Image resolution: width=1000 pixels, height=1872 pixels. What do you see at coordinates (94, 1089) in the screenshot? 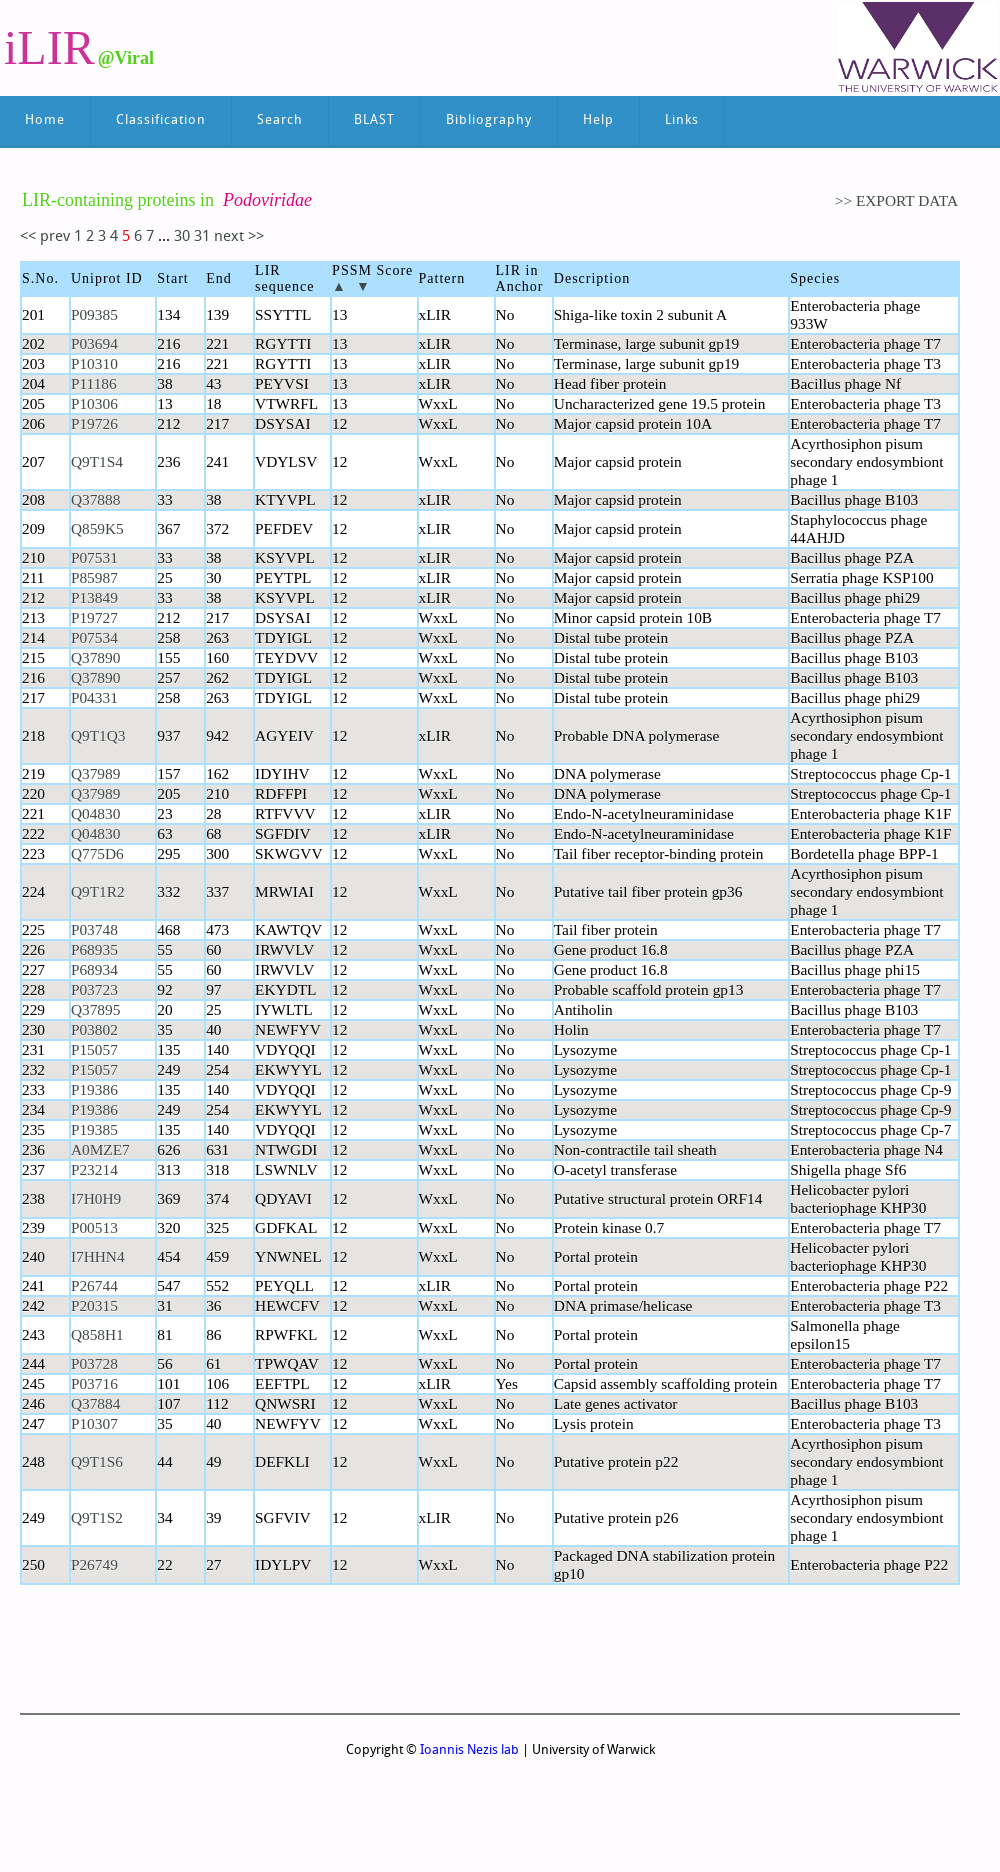
I see `P19386` at bounding box center [94, 1089].